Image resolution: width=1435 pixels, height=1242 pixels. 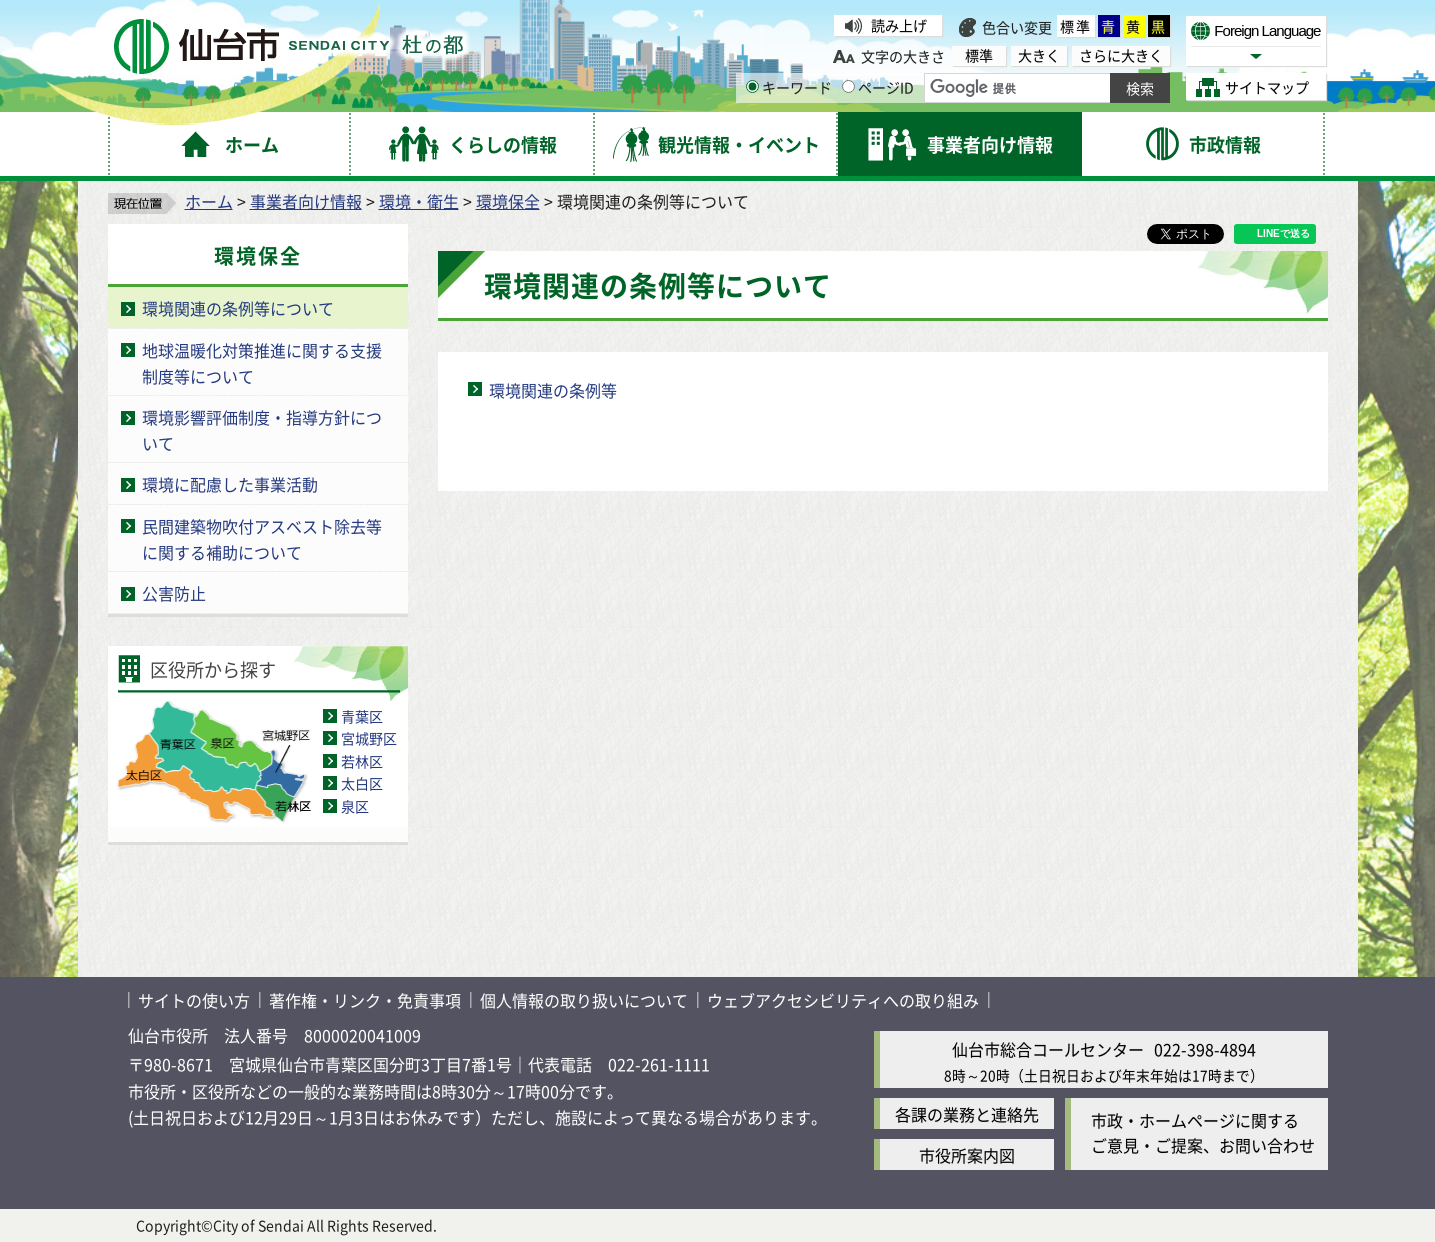 What do you see at coordinates (752, 86) in the screenshot?
I see `[キーワードの入力画面を表示]` at bounding box center [752, 86].